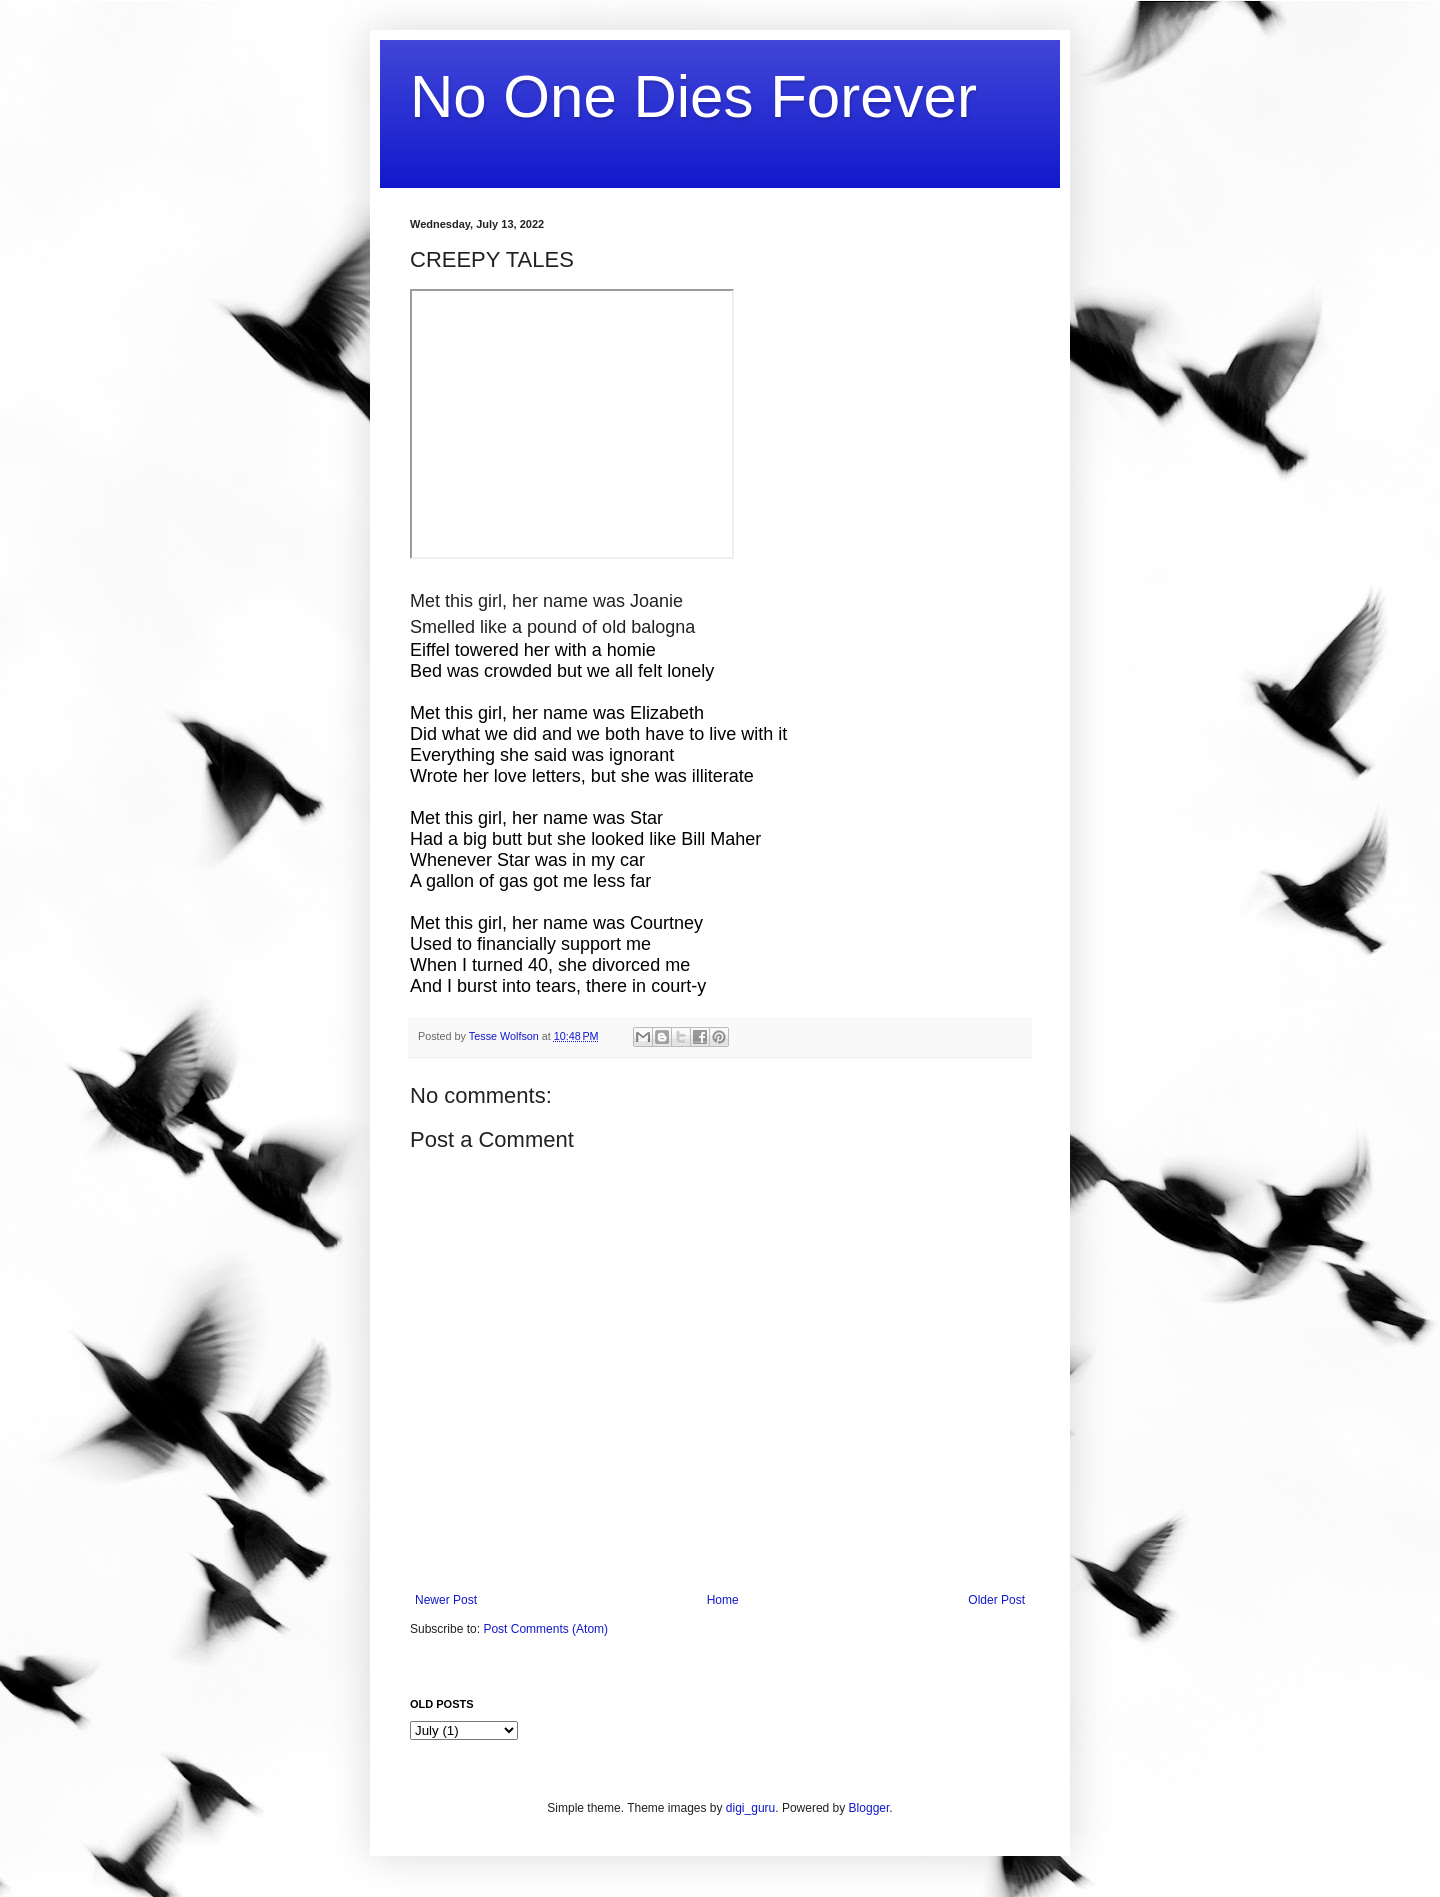  Describe the element at coordinates (446, 1600) in the screenshot. I see `Newer Post` at that location.